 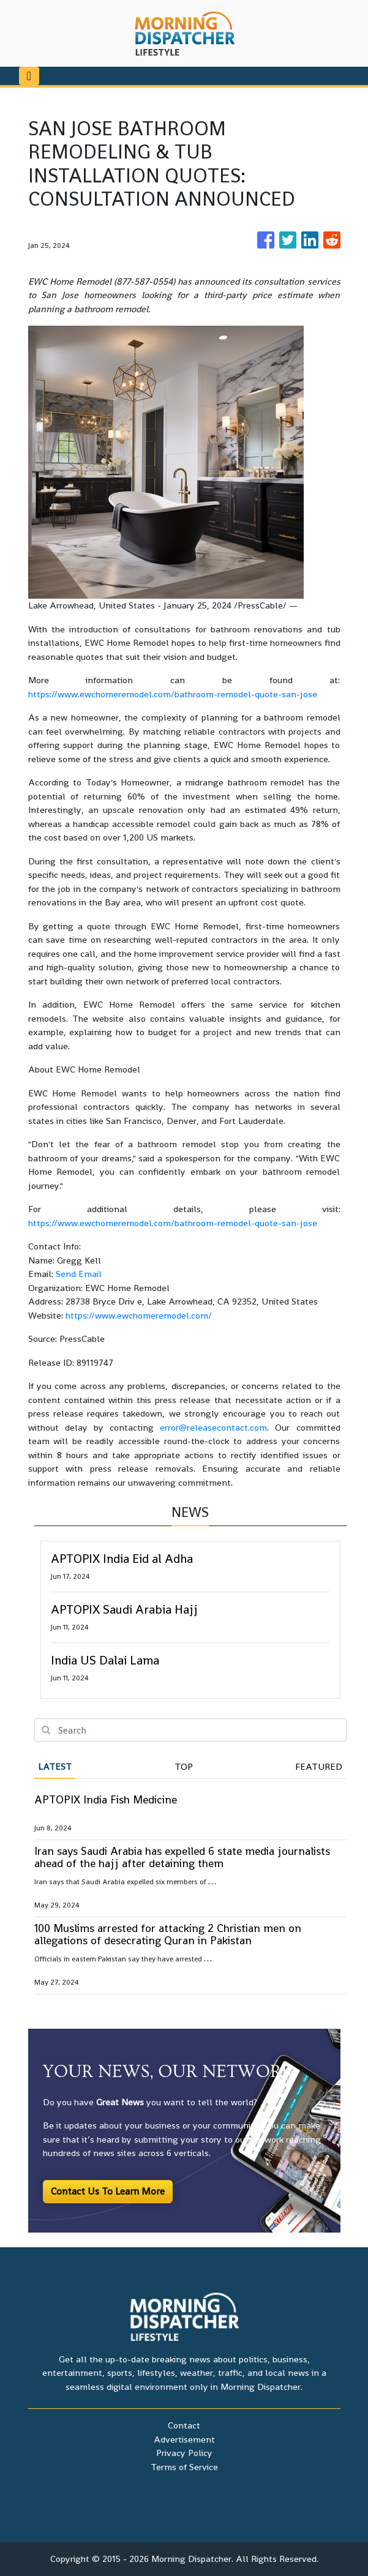 What do you see at coordinates (184, 2467) in the screenshot?
I see `Terms of Service` at bounding box center [184, 2467].